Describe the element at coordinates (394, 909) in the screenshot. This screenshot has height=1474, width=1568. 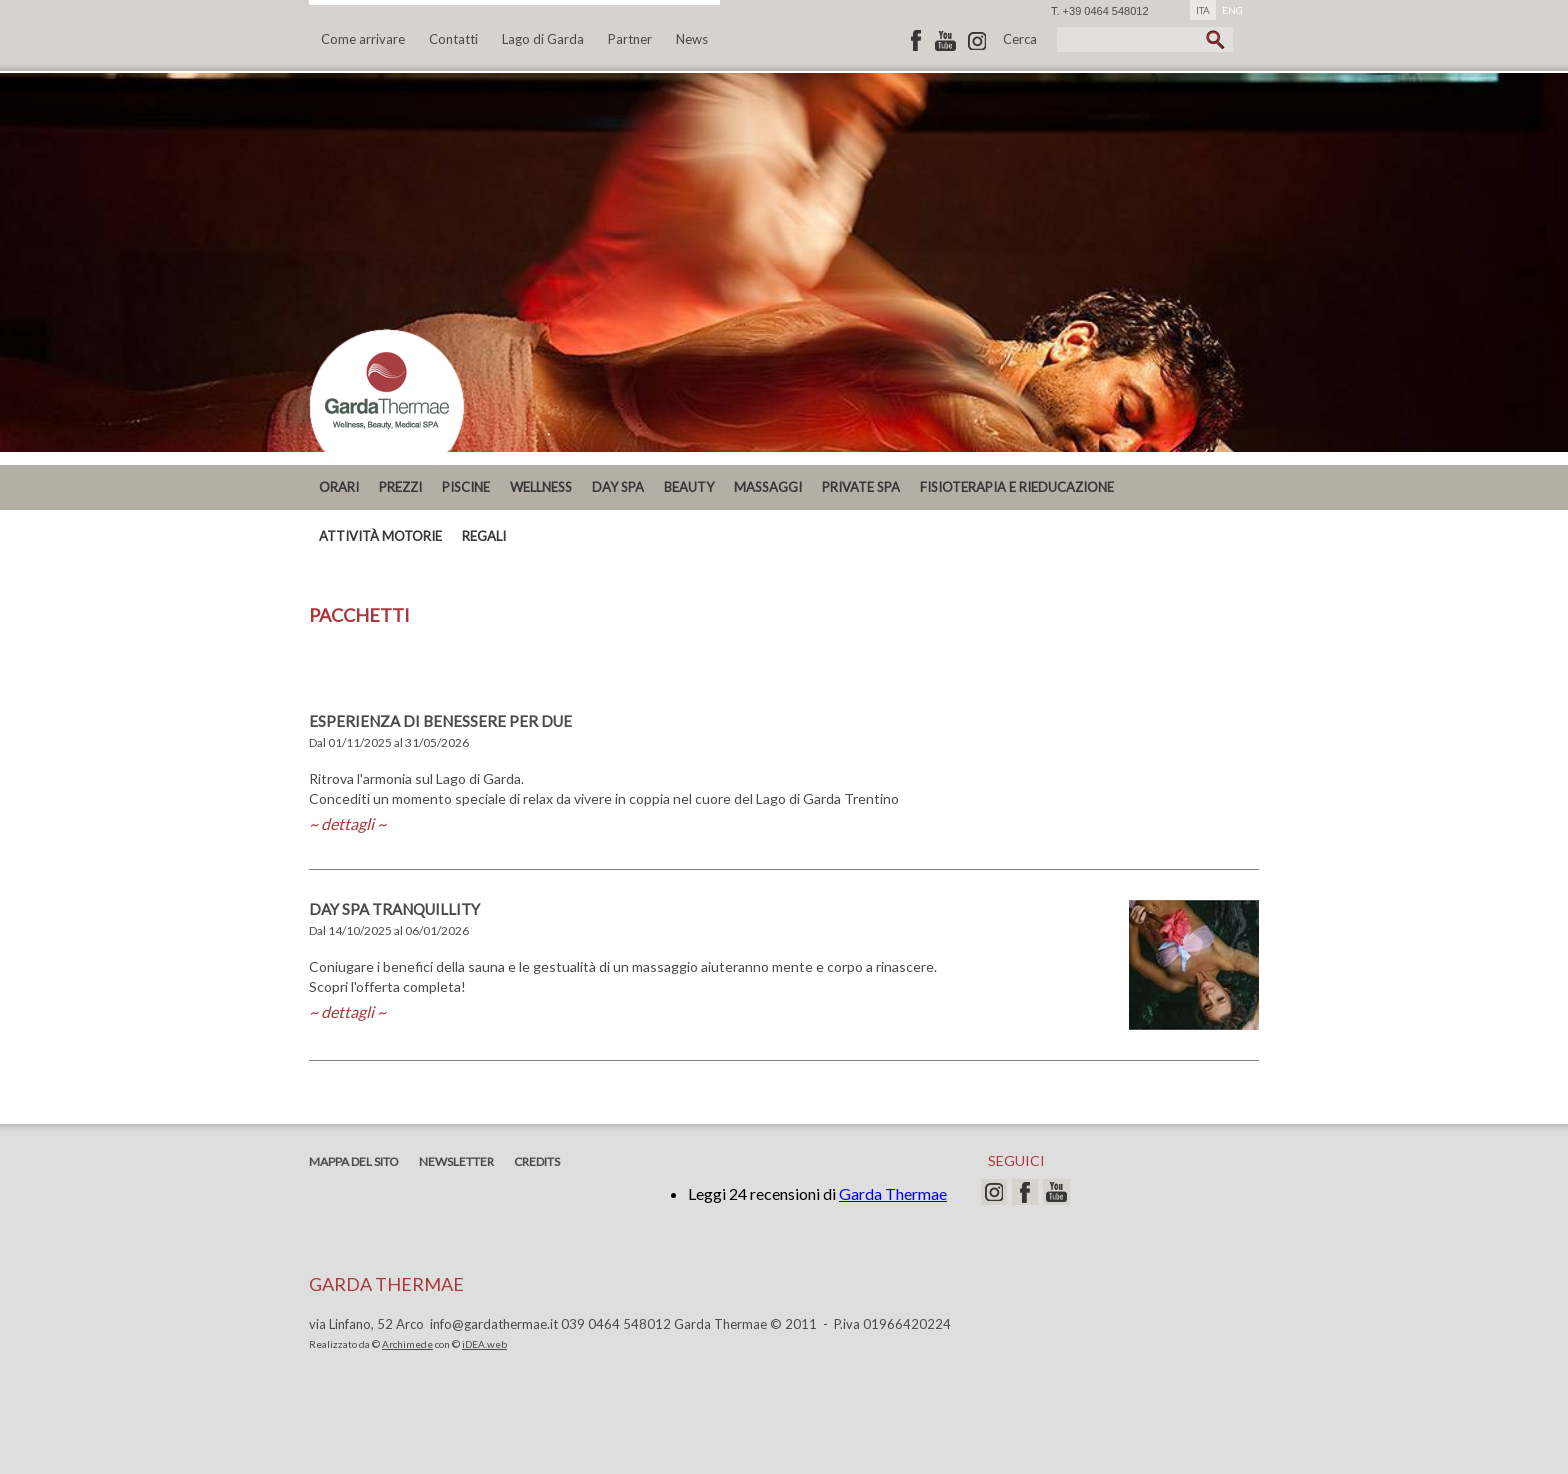
I see `DAY SPA TRANQUILLITY` at that location.